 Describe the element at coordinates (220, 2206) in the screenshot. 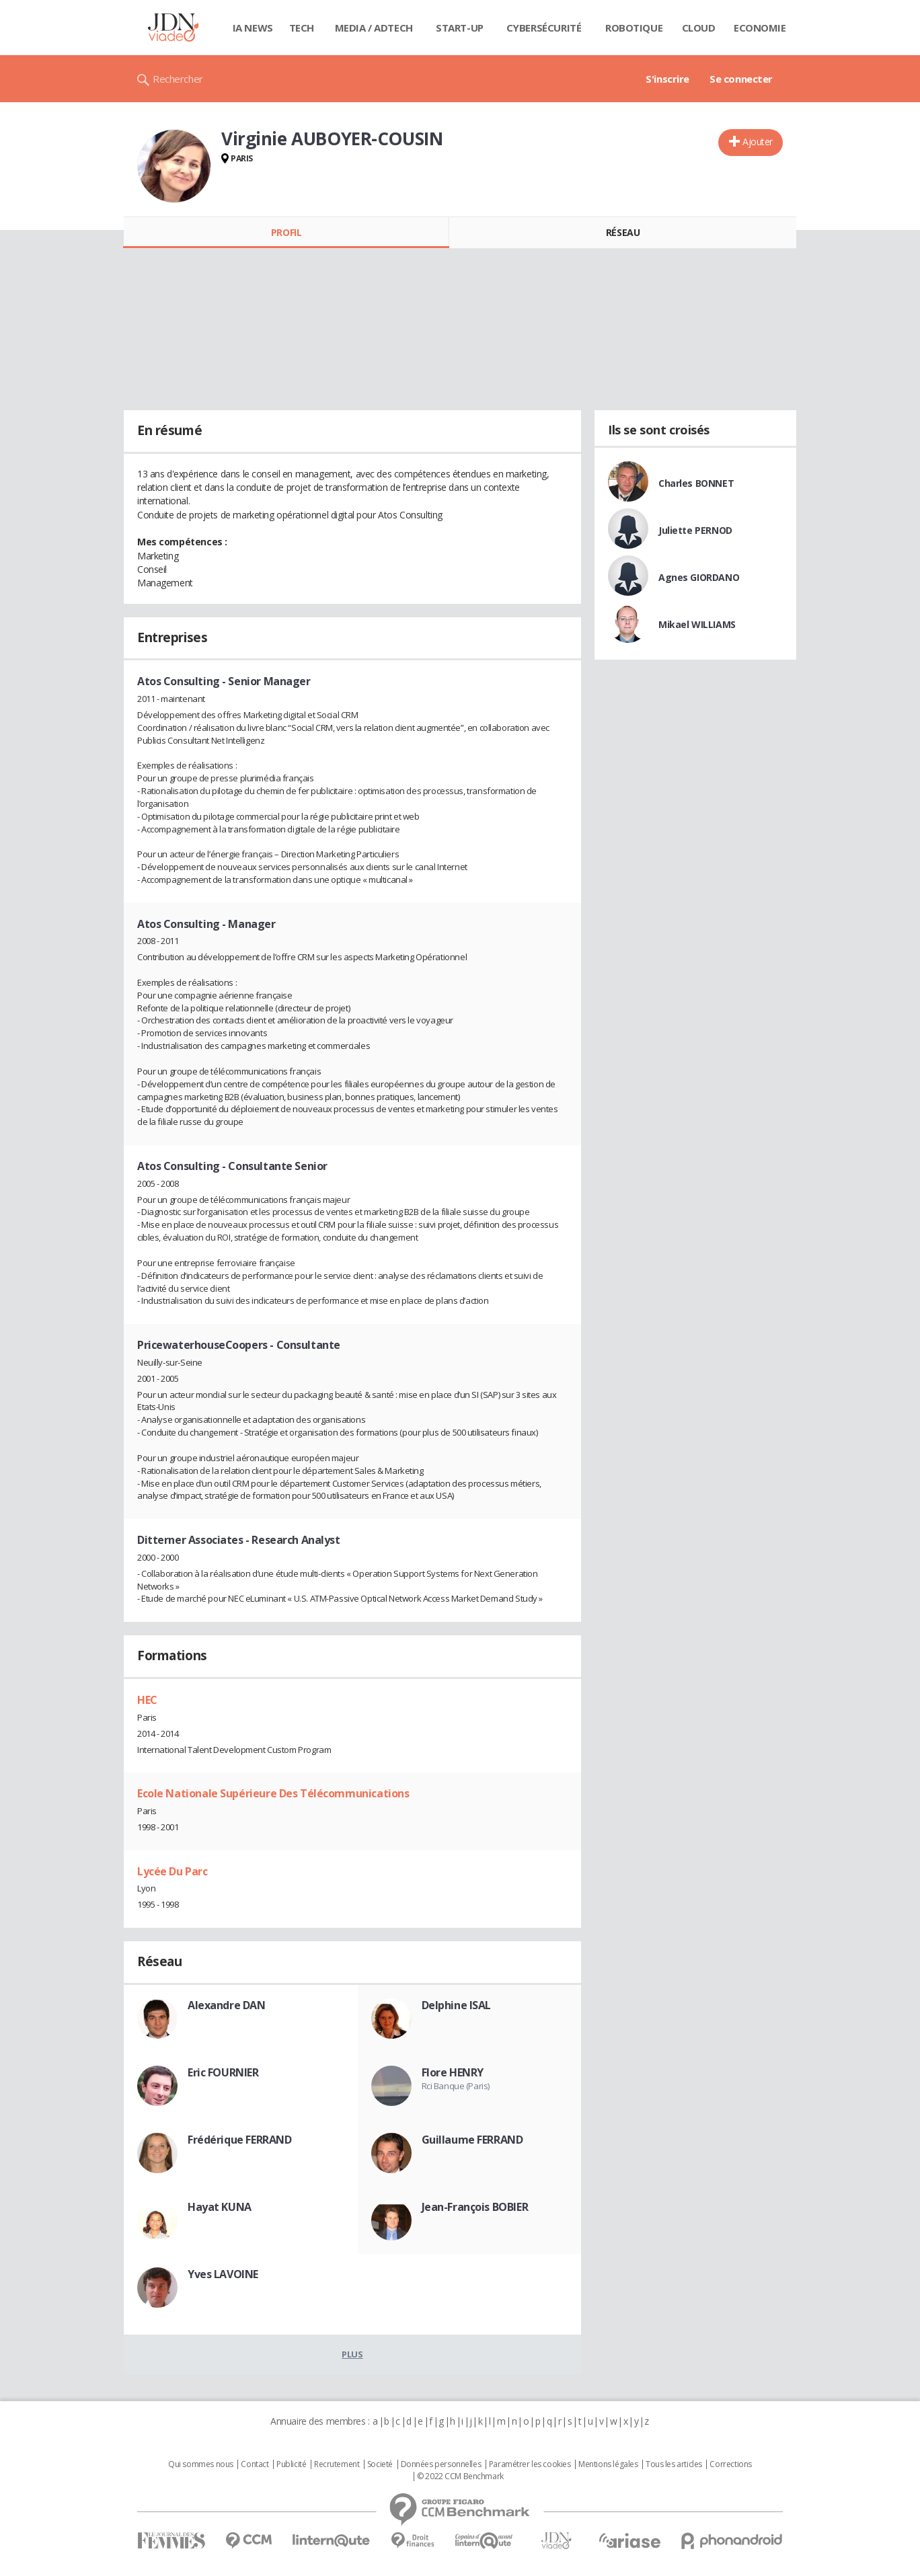

I see `Hayat KUNA` at that location.